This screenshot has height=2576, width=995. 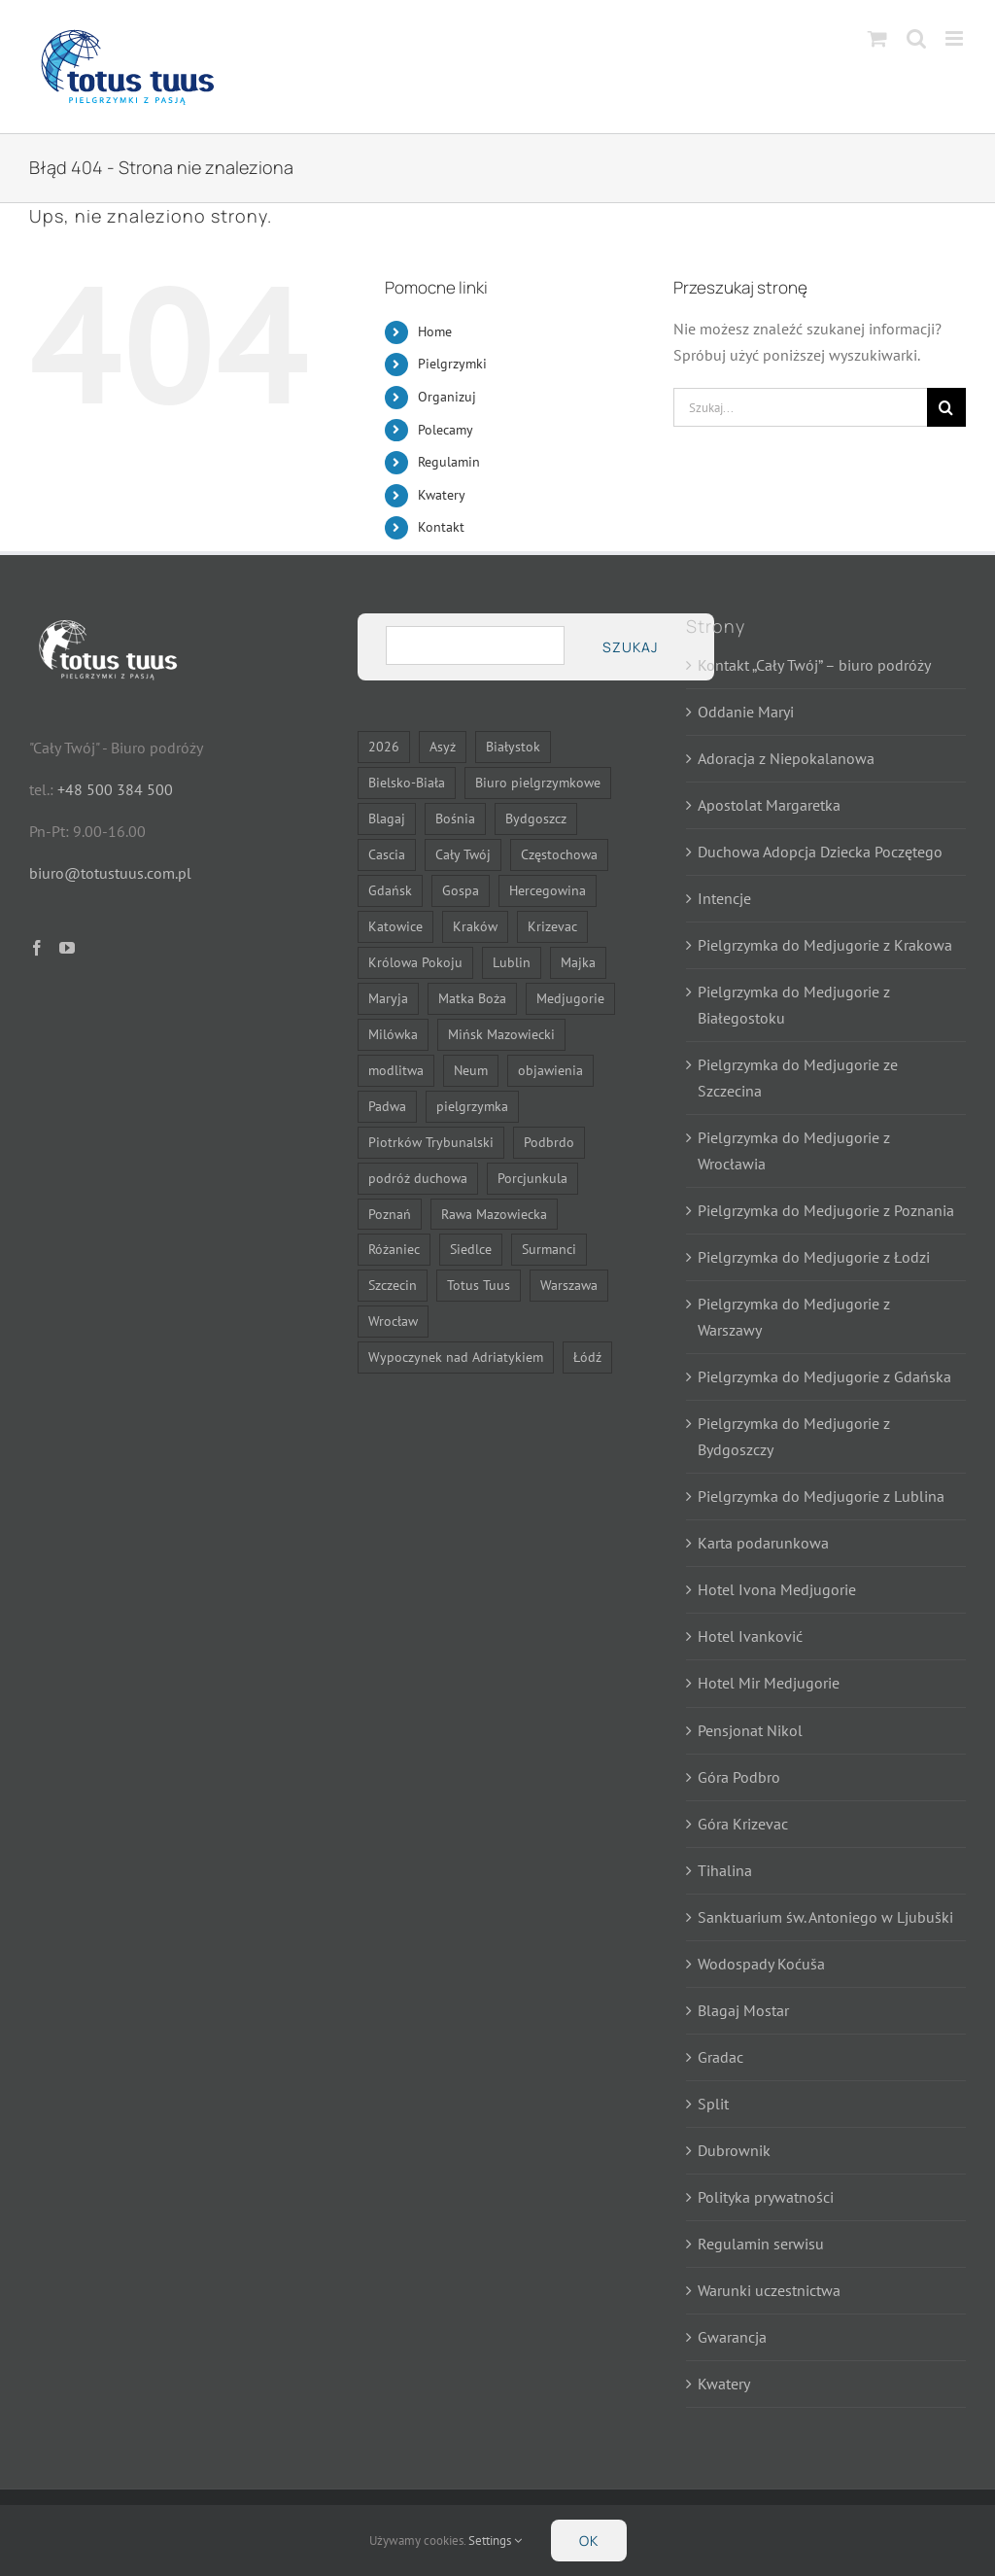 I want to click on Porcjunkula [Porcjunkula (6 elementów)], so click(x=532, y=1177).